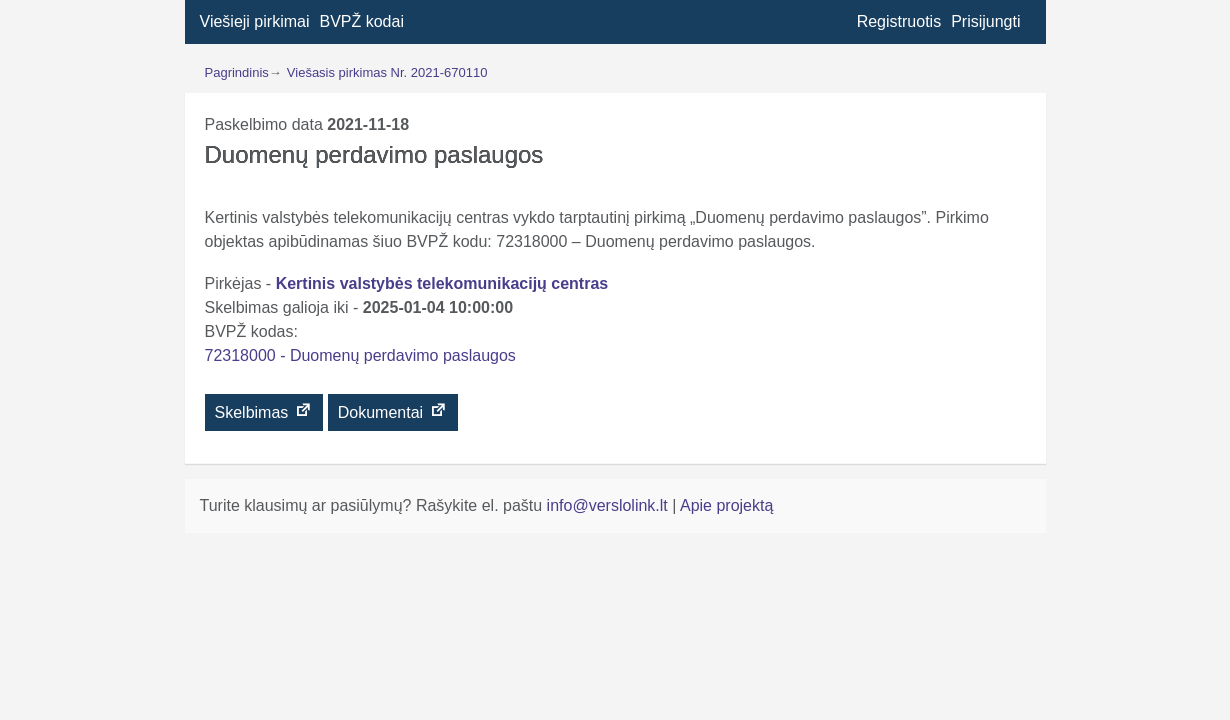  Describe the element at coordinates (393, 411) in the screenshot. I see `Dokumentai` at that location.